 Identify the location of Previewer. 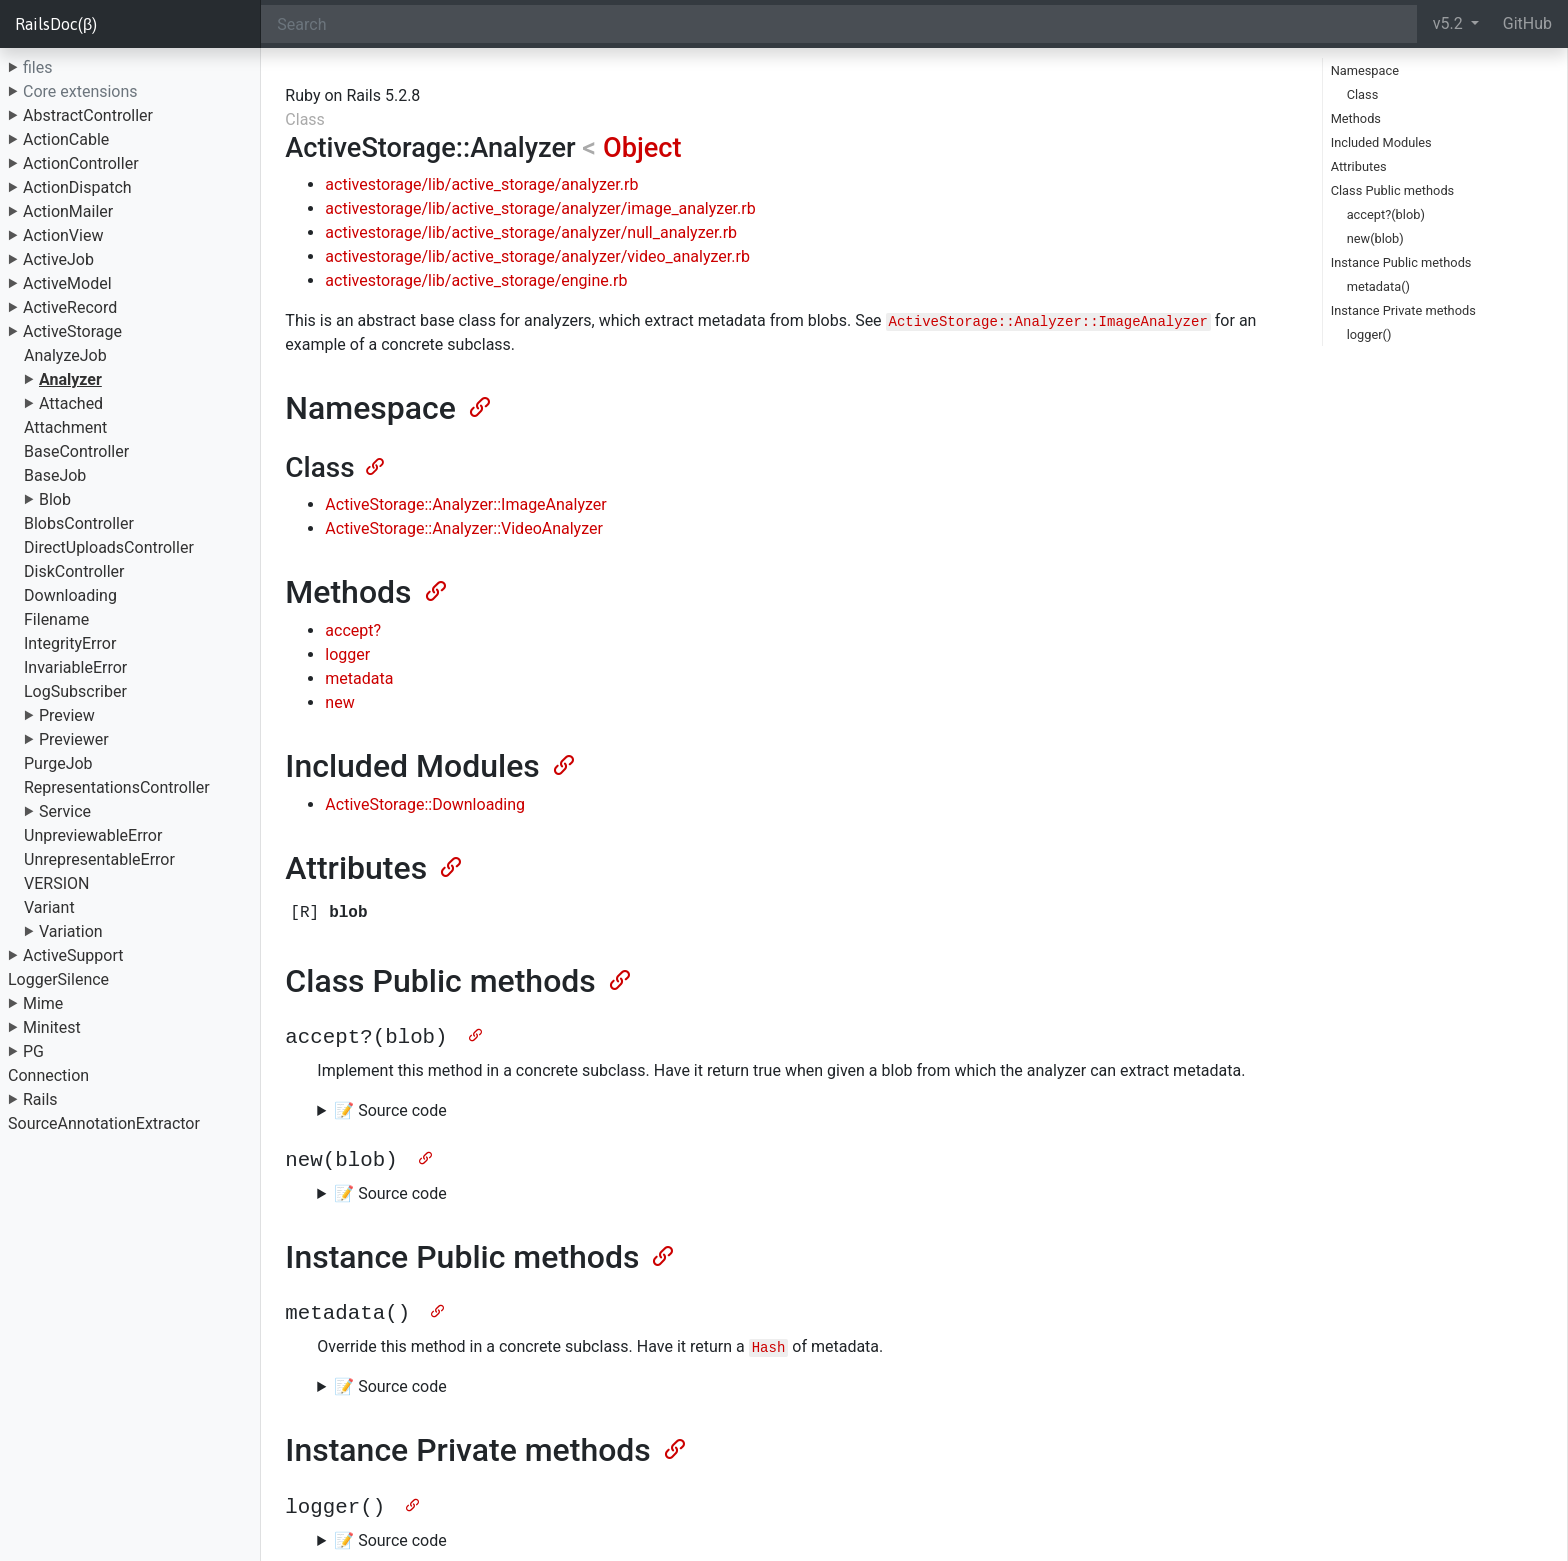
(74, 739).